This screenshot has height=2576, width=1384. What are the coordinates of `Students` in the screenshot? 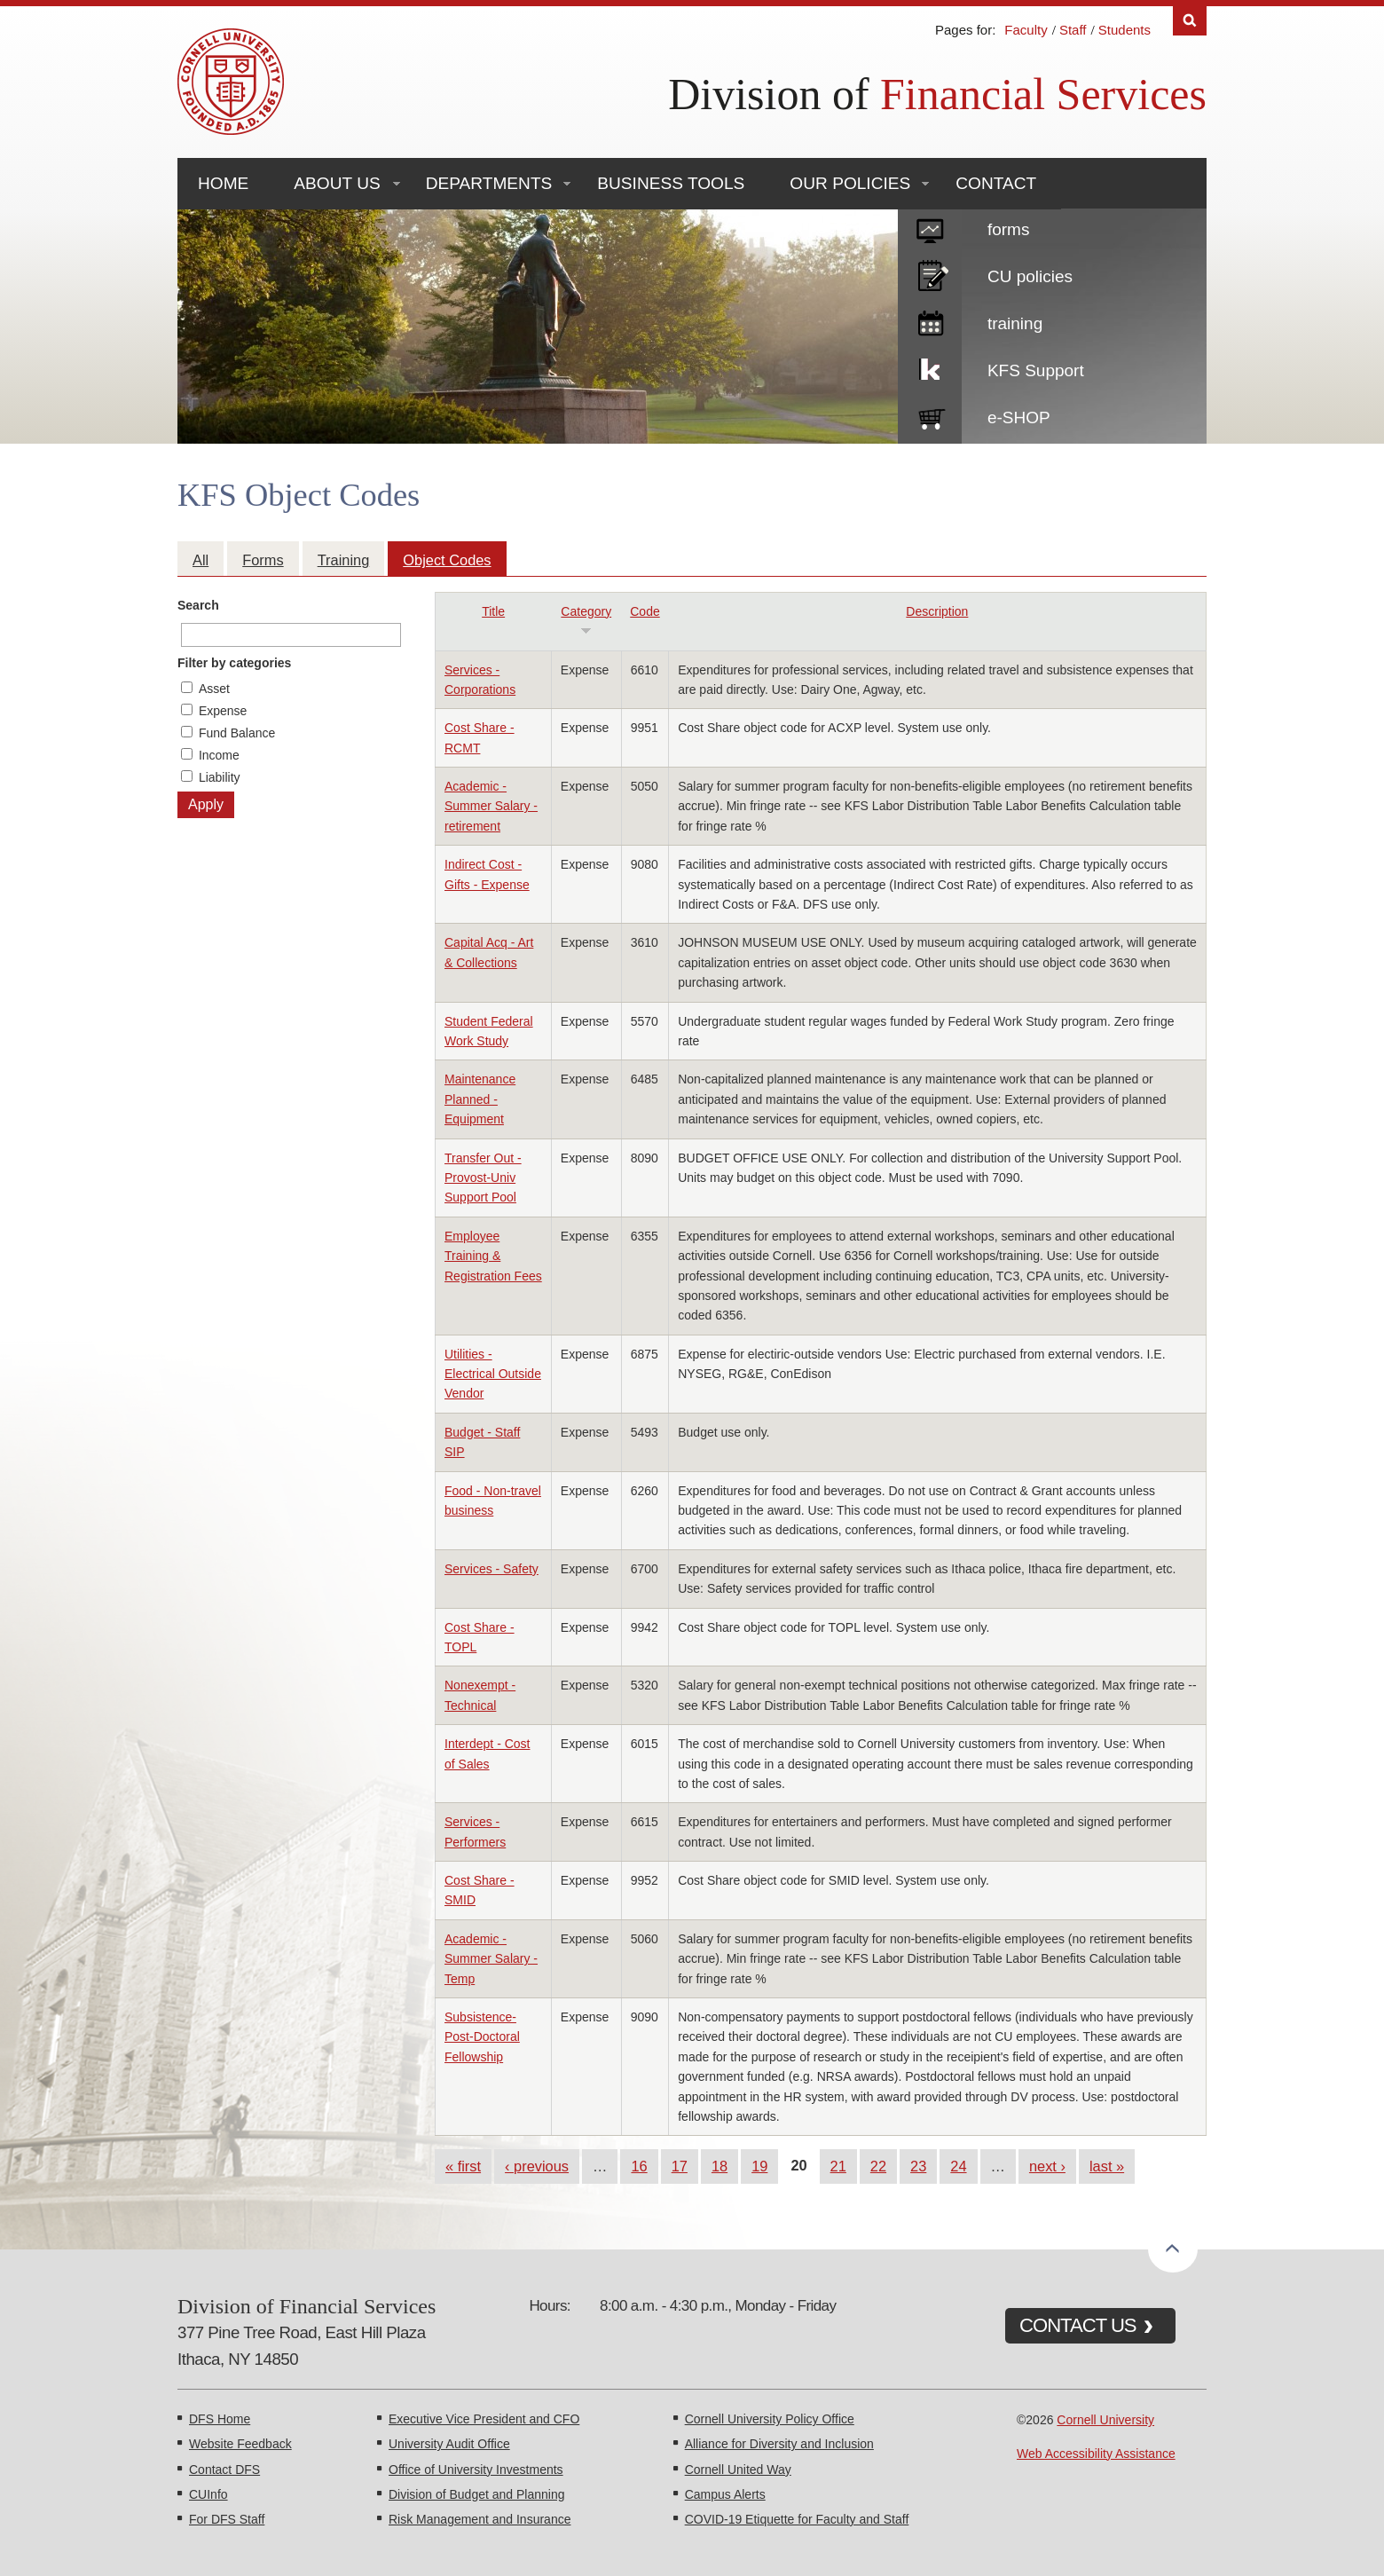 It's located at (1124, 29).